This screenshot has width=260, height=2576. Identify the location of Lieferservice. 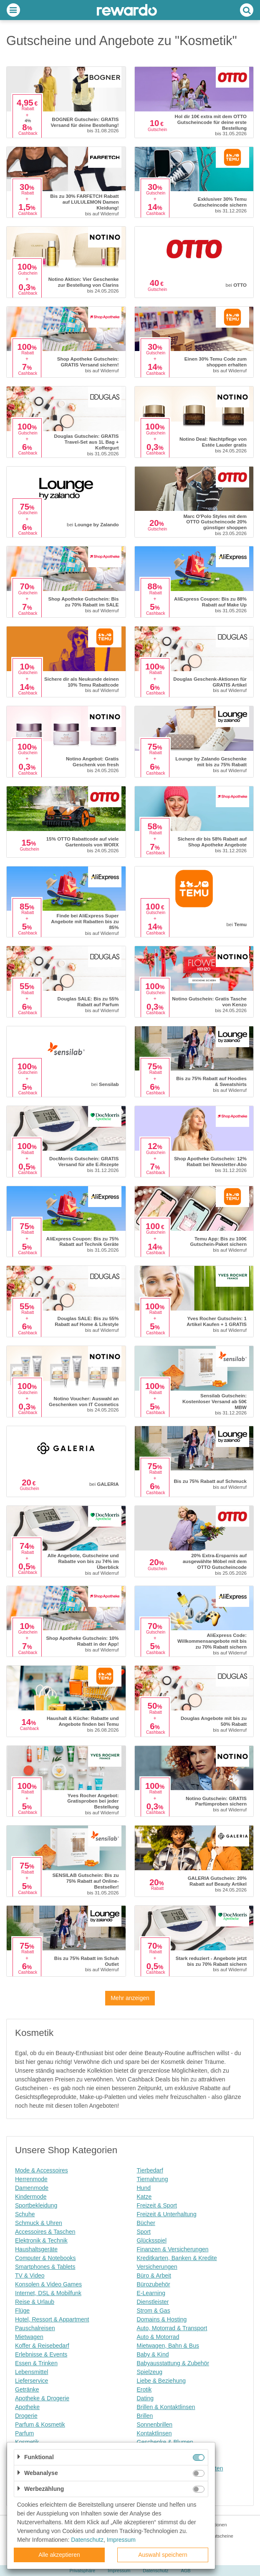
(31, 2380).